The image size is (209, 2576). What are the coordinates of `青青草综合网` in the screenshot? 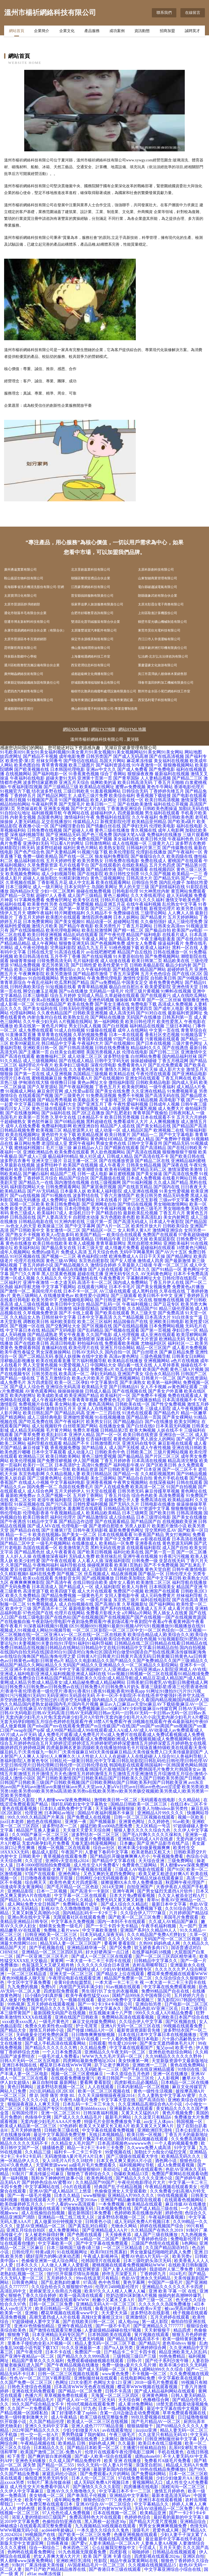 It's located at (13, 1369).